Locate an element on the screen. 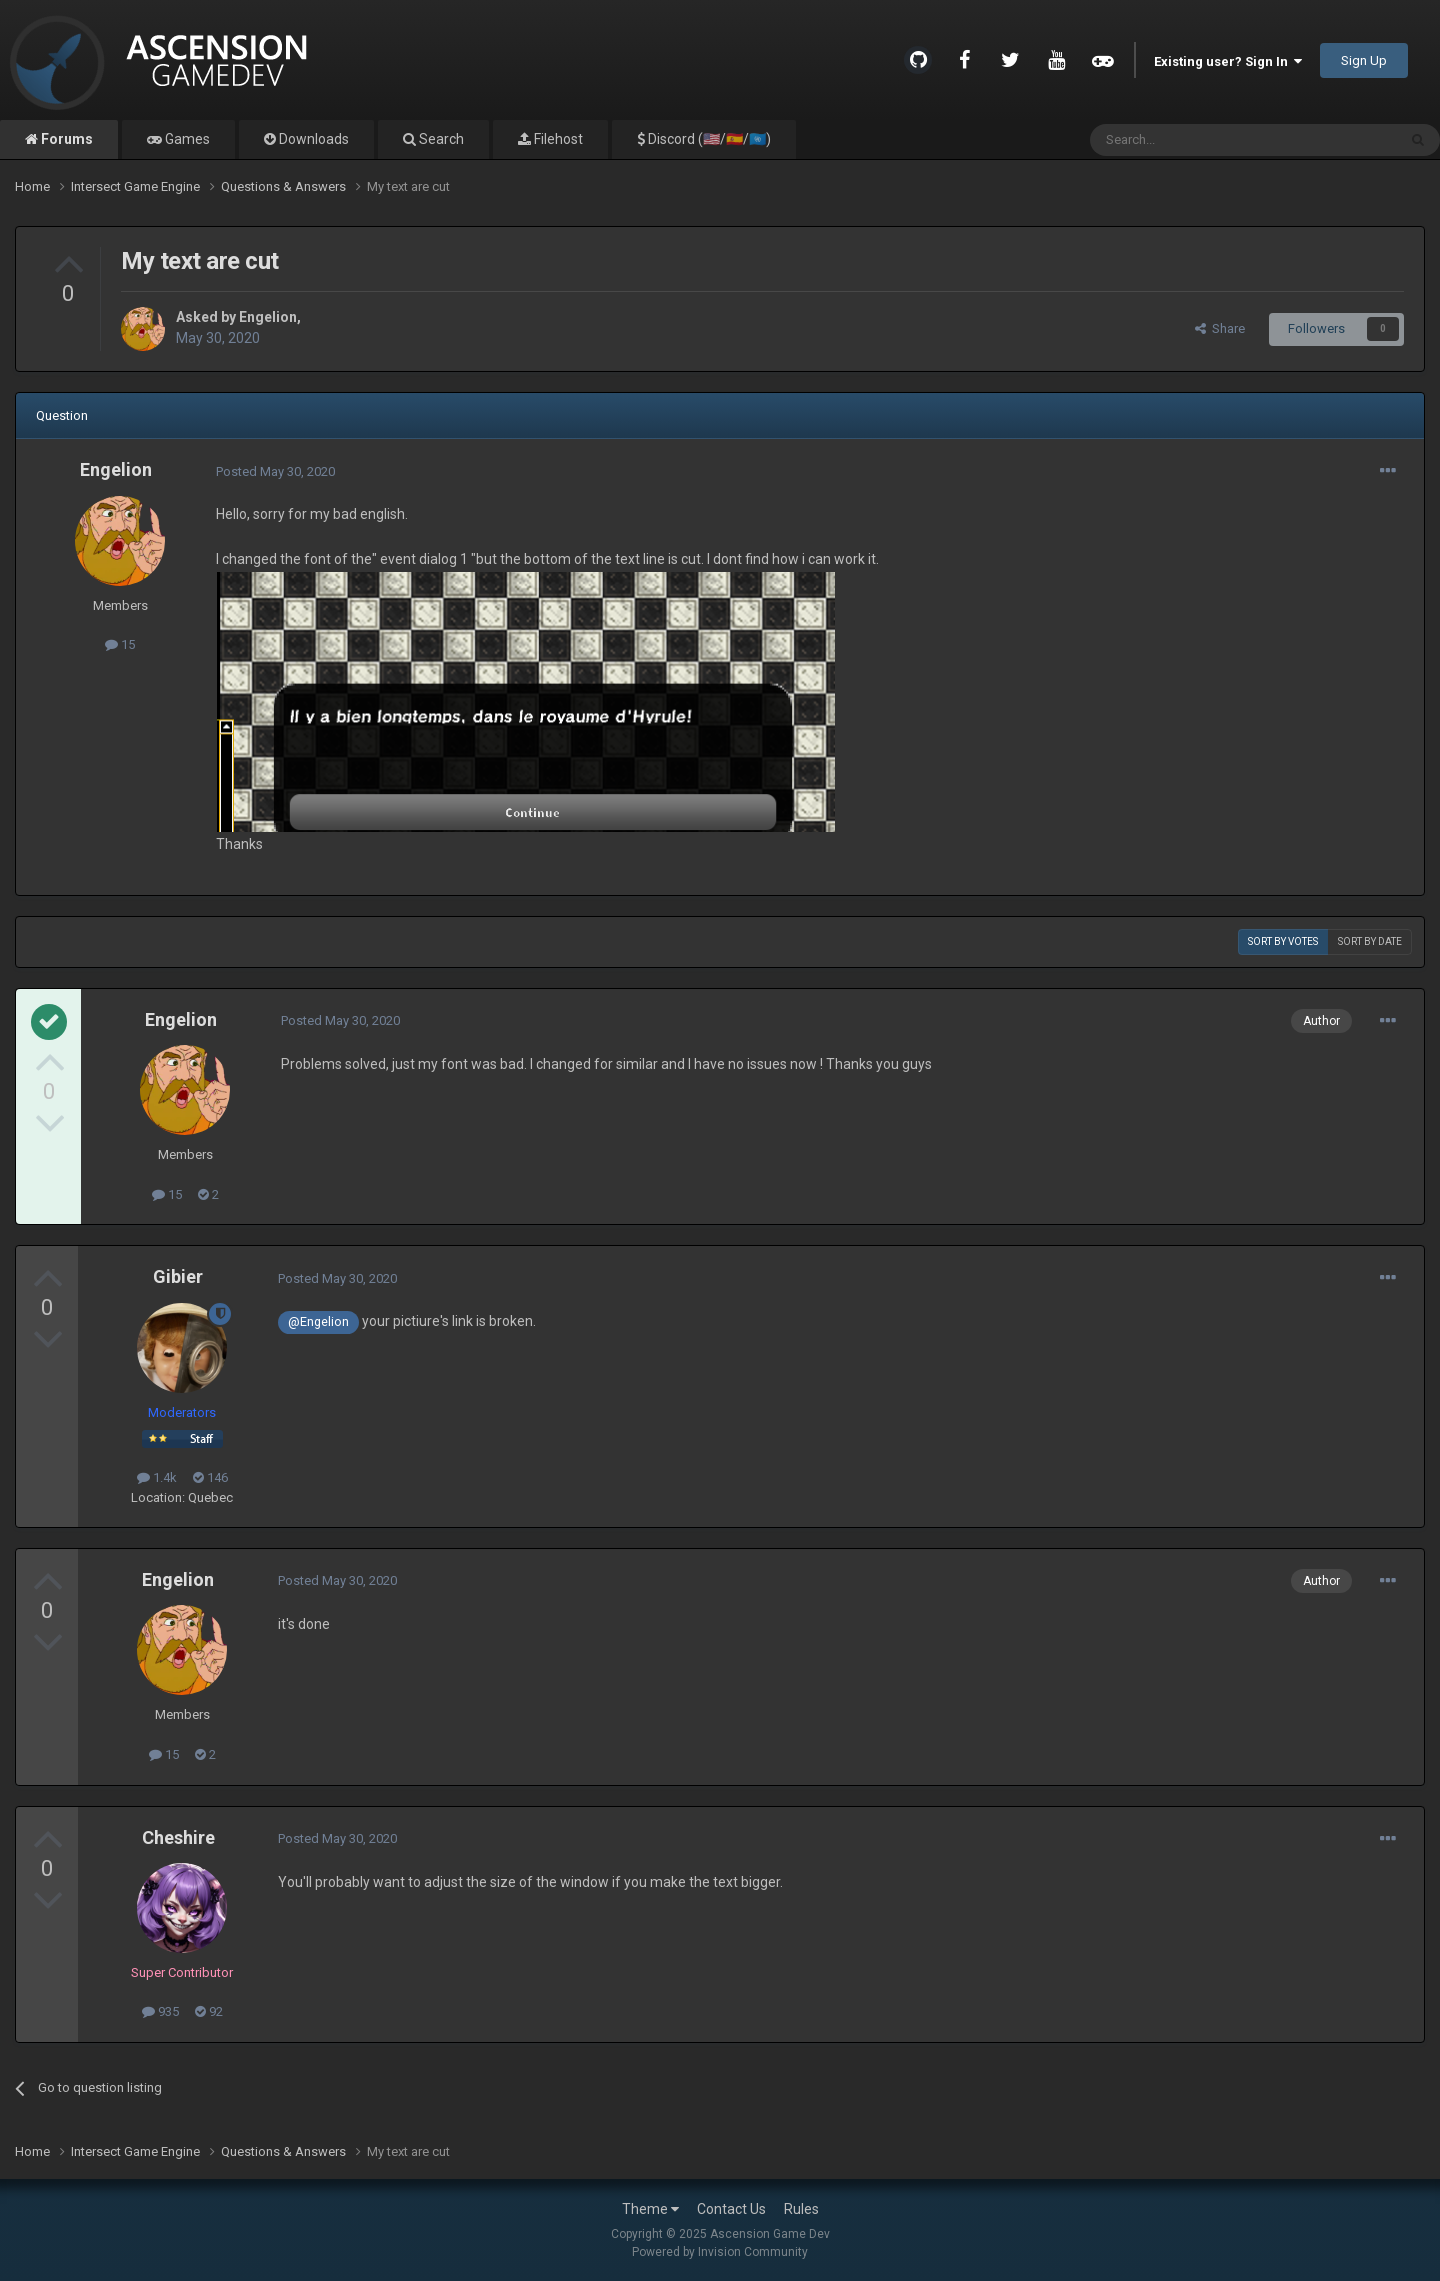  Engelion is located at coordinates (268, 317).